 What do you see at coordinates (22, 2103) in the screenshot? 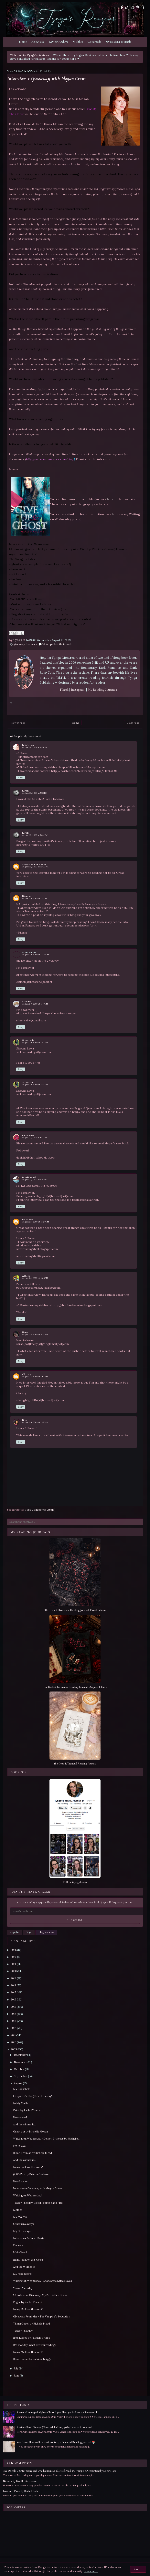
I see `In My Mailbox` at bounding box center [22, 2103].